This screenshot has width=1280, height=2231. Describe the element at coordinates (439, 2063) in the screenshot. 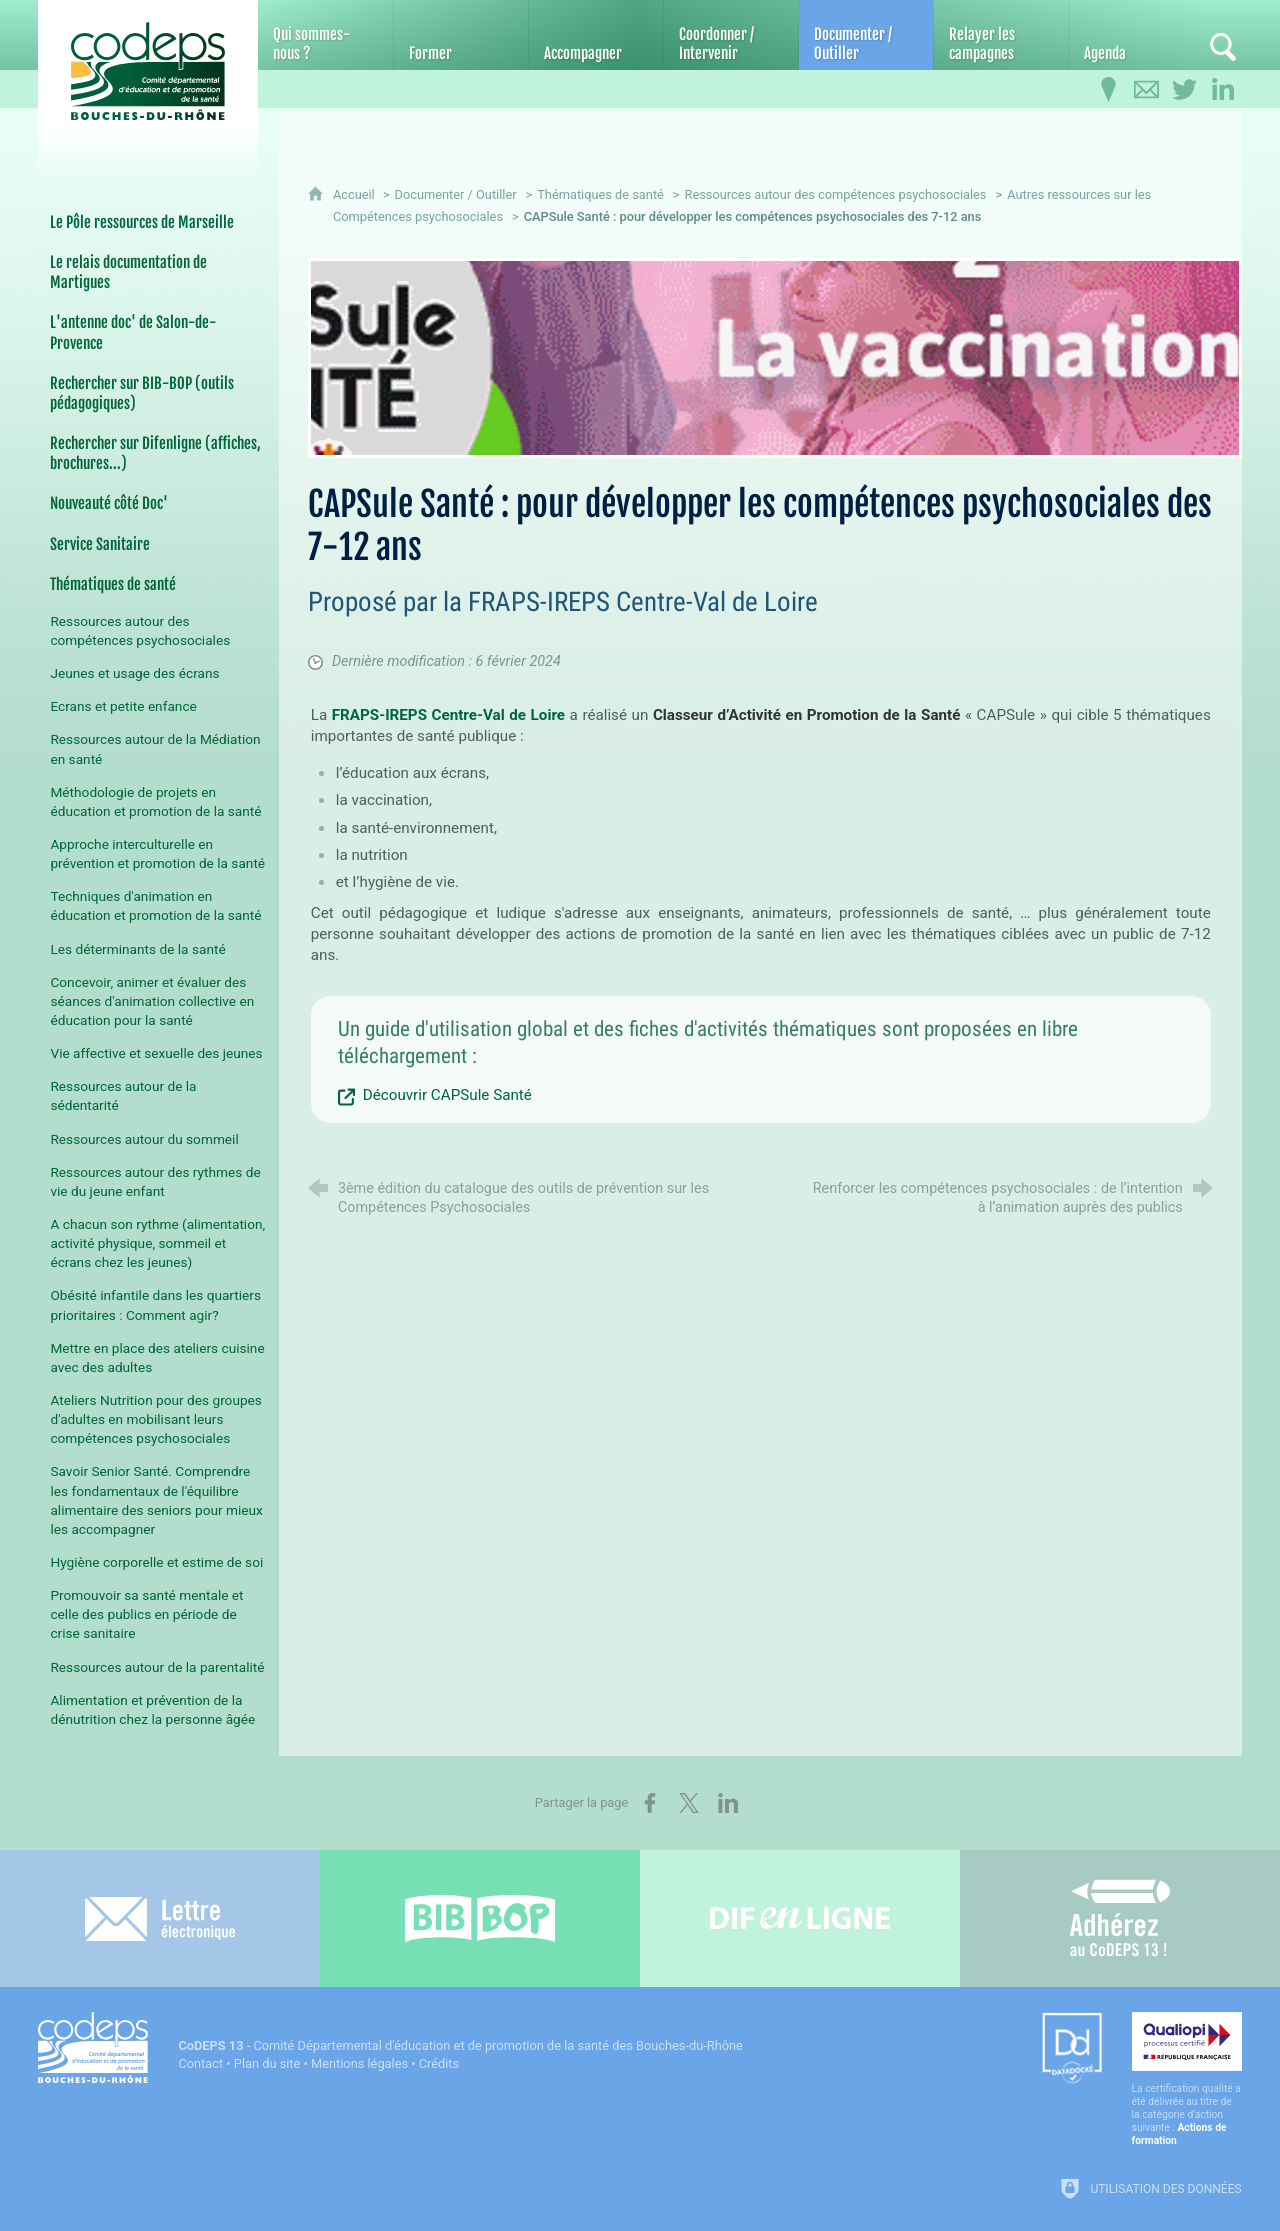

I see `Crédits` at that location.